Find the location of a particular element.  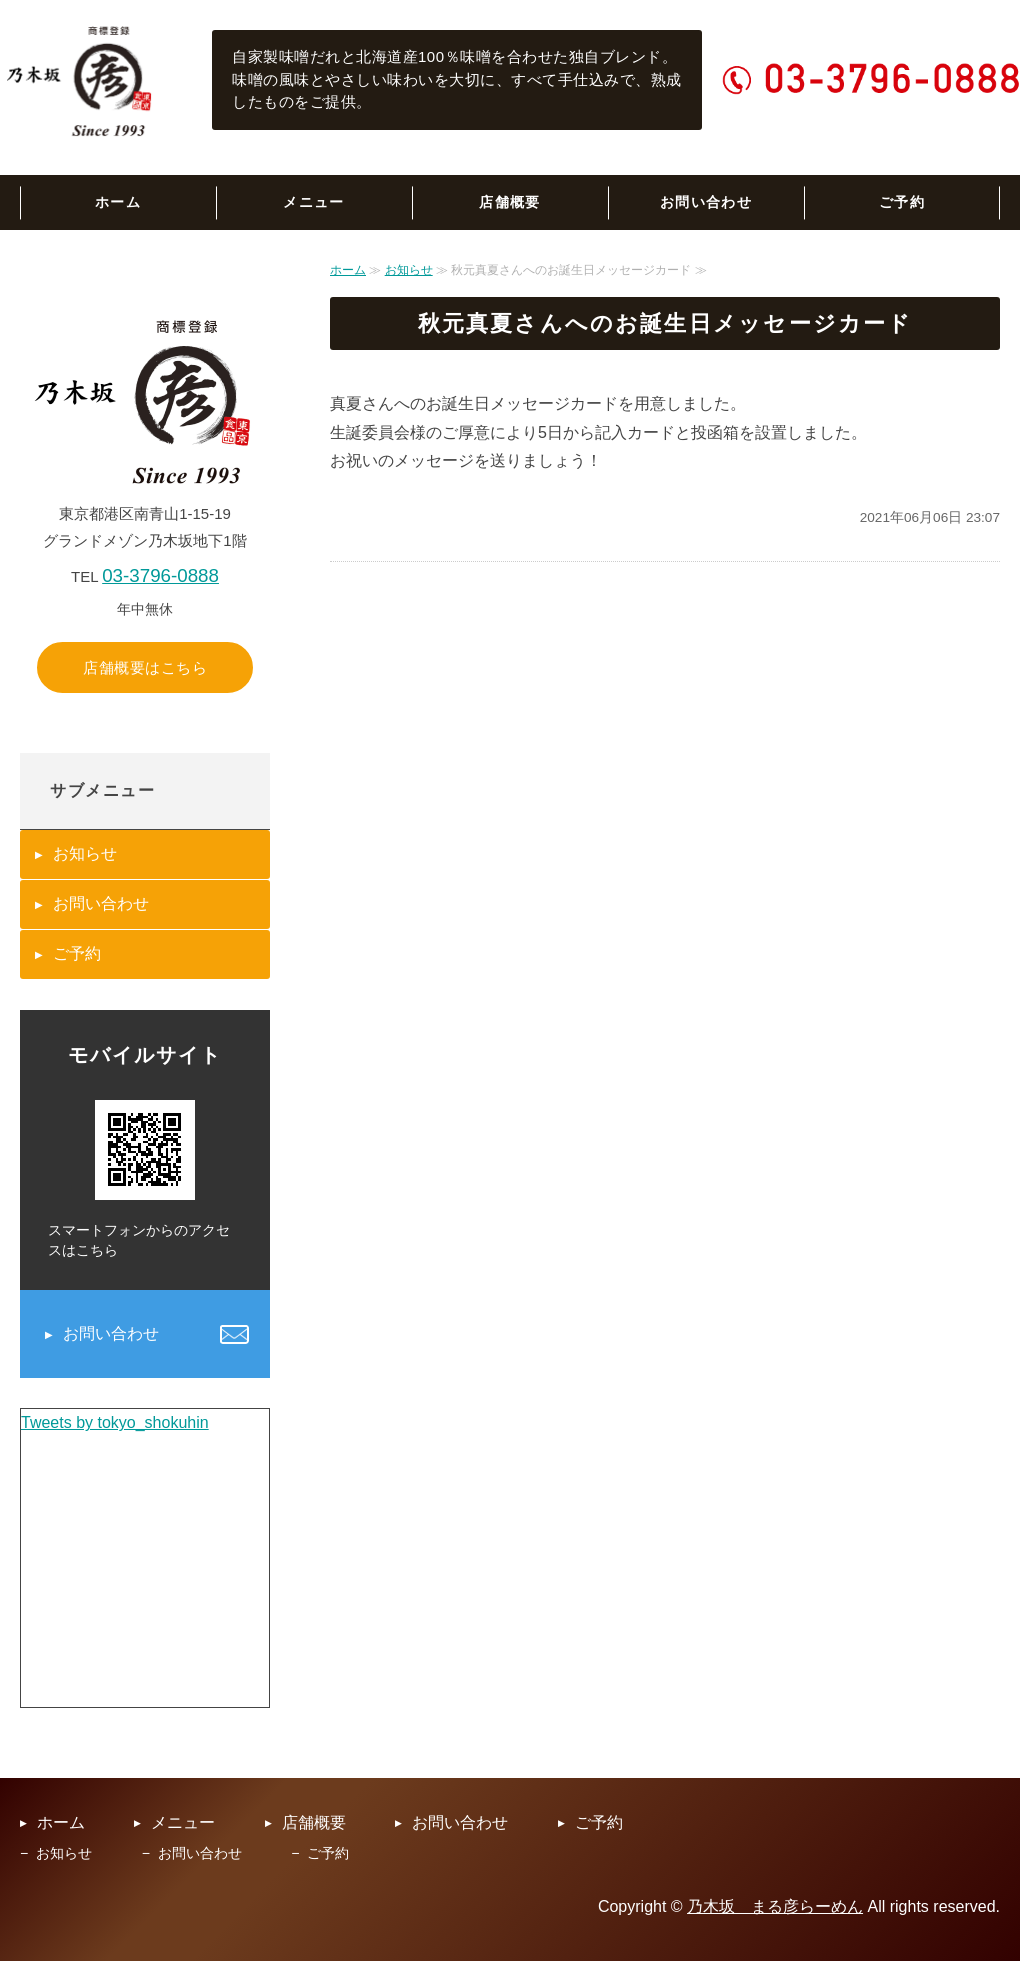

乃木坂 まる彦らーめん is located at coordinates (775, 1906).